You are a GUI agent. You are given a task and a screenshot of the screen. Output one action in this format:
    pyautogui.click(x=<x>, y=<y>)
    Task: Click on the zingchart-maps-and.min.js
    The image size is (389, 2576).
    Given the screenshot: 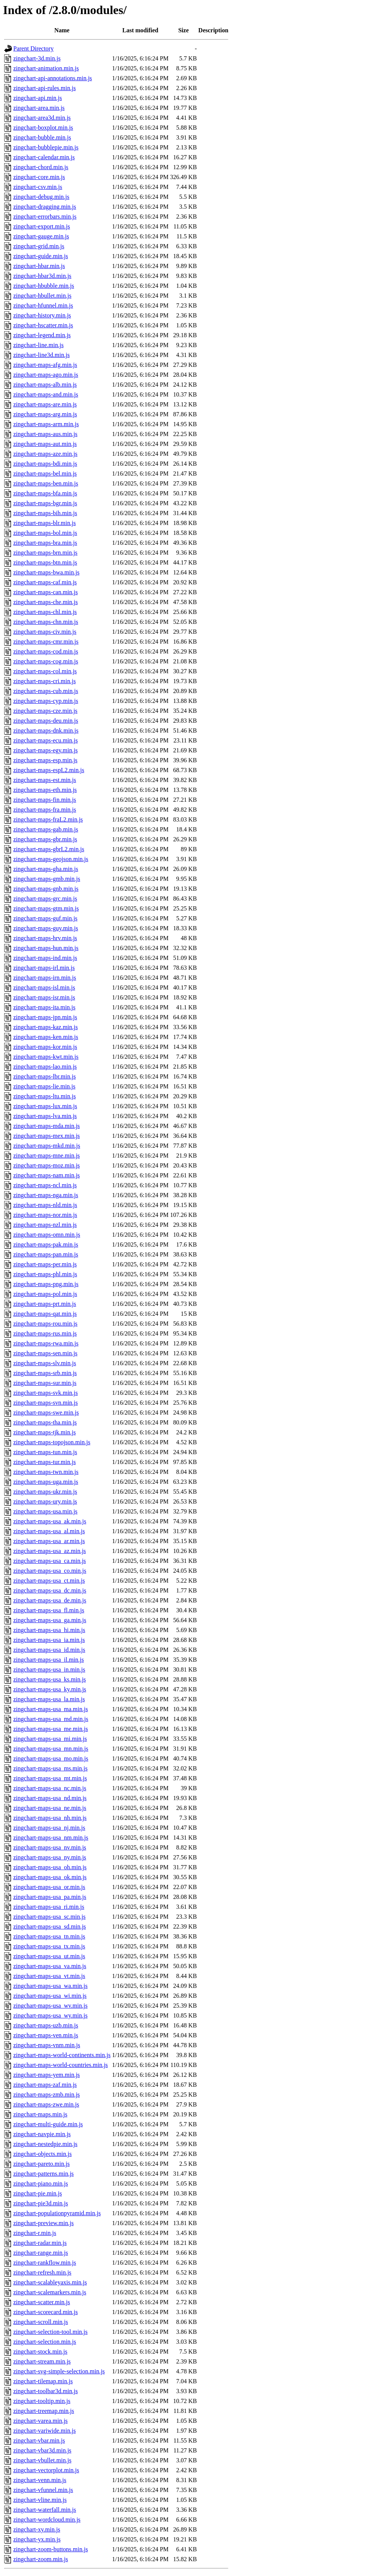 What is the action you would take?
    pyautogui.click(x=45, y=394)
    